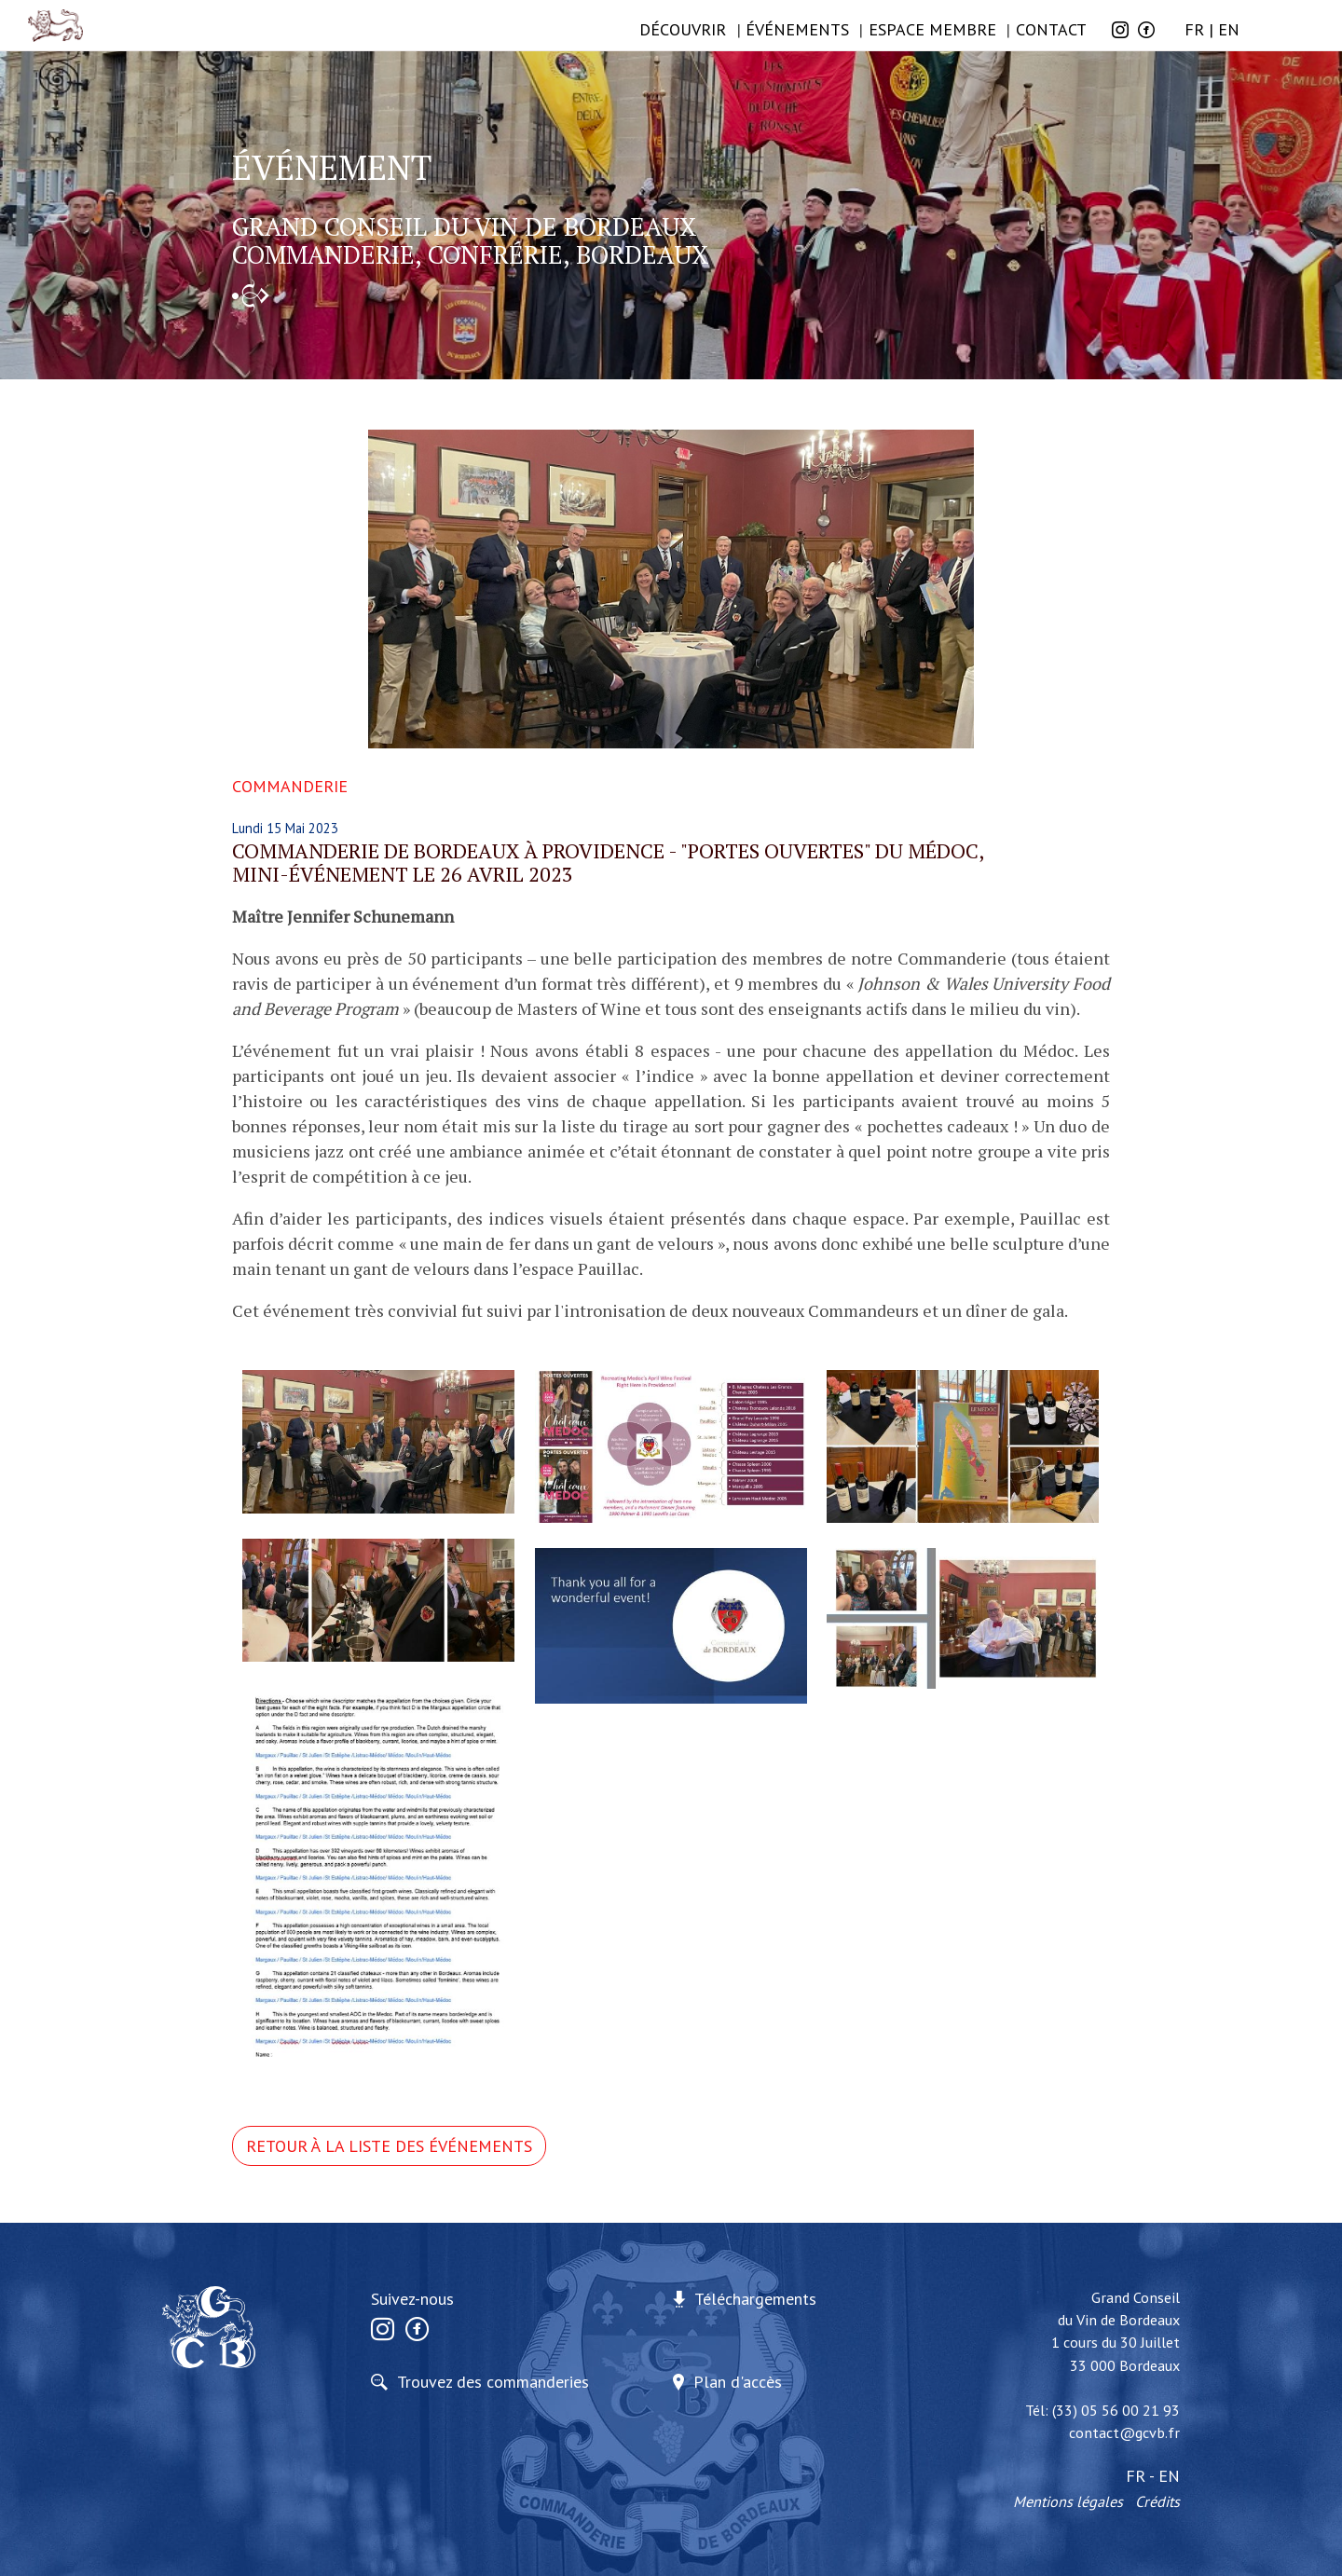  I want to click on contact@gcvb.fr, so click(1124, 2432).